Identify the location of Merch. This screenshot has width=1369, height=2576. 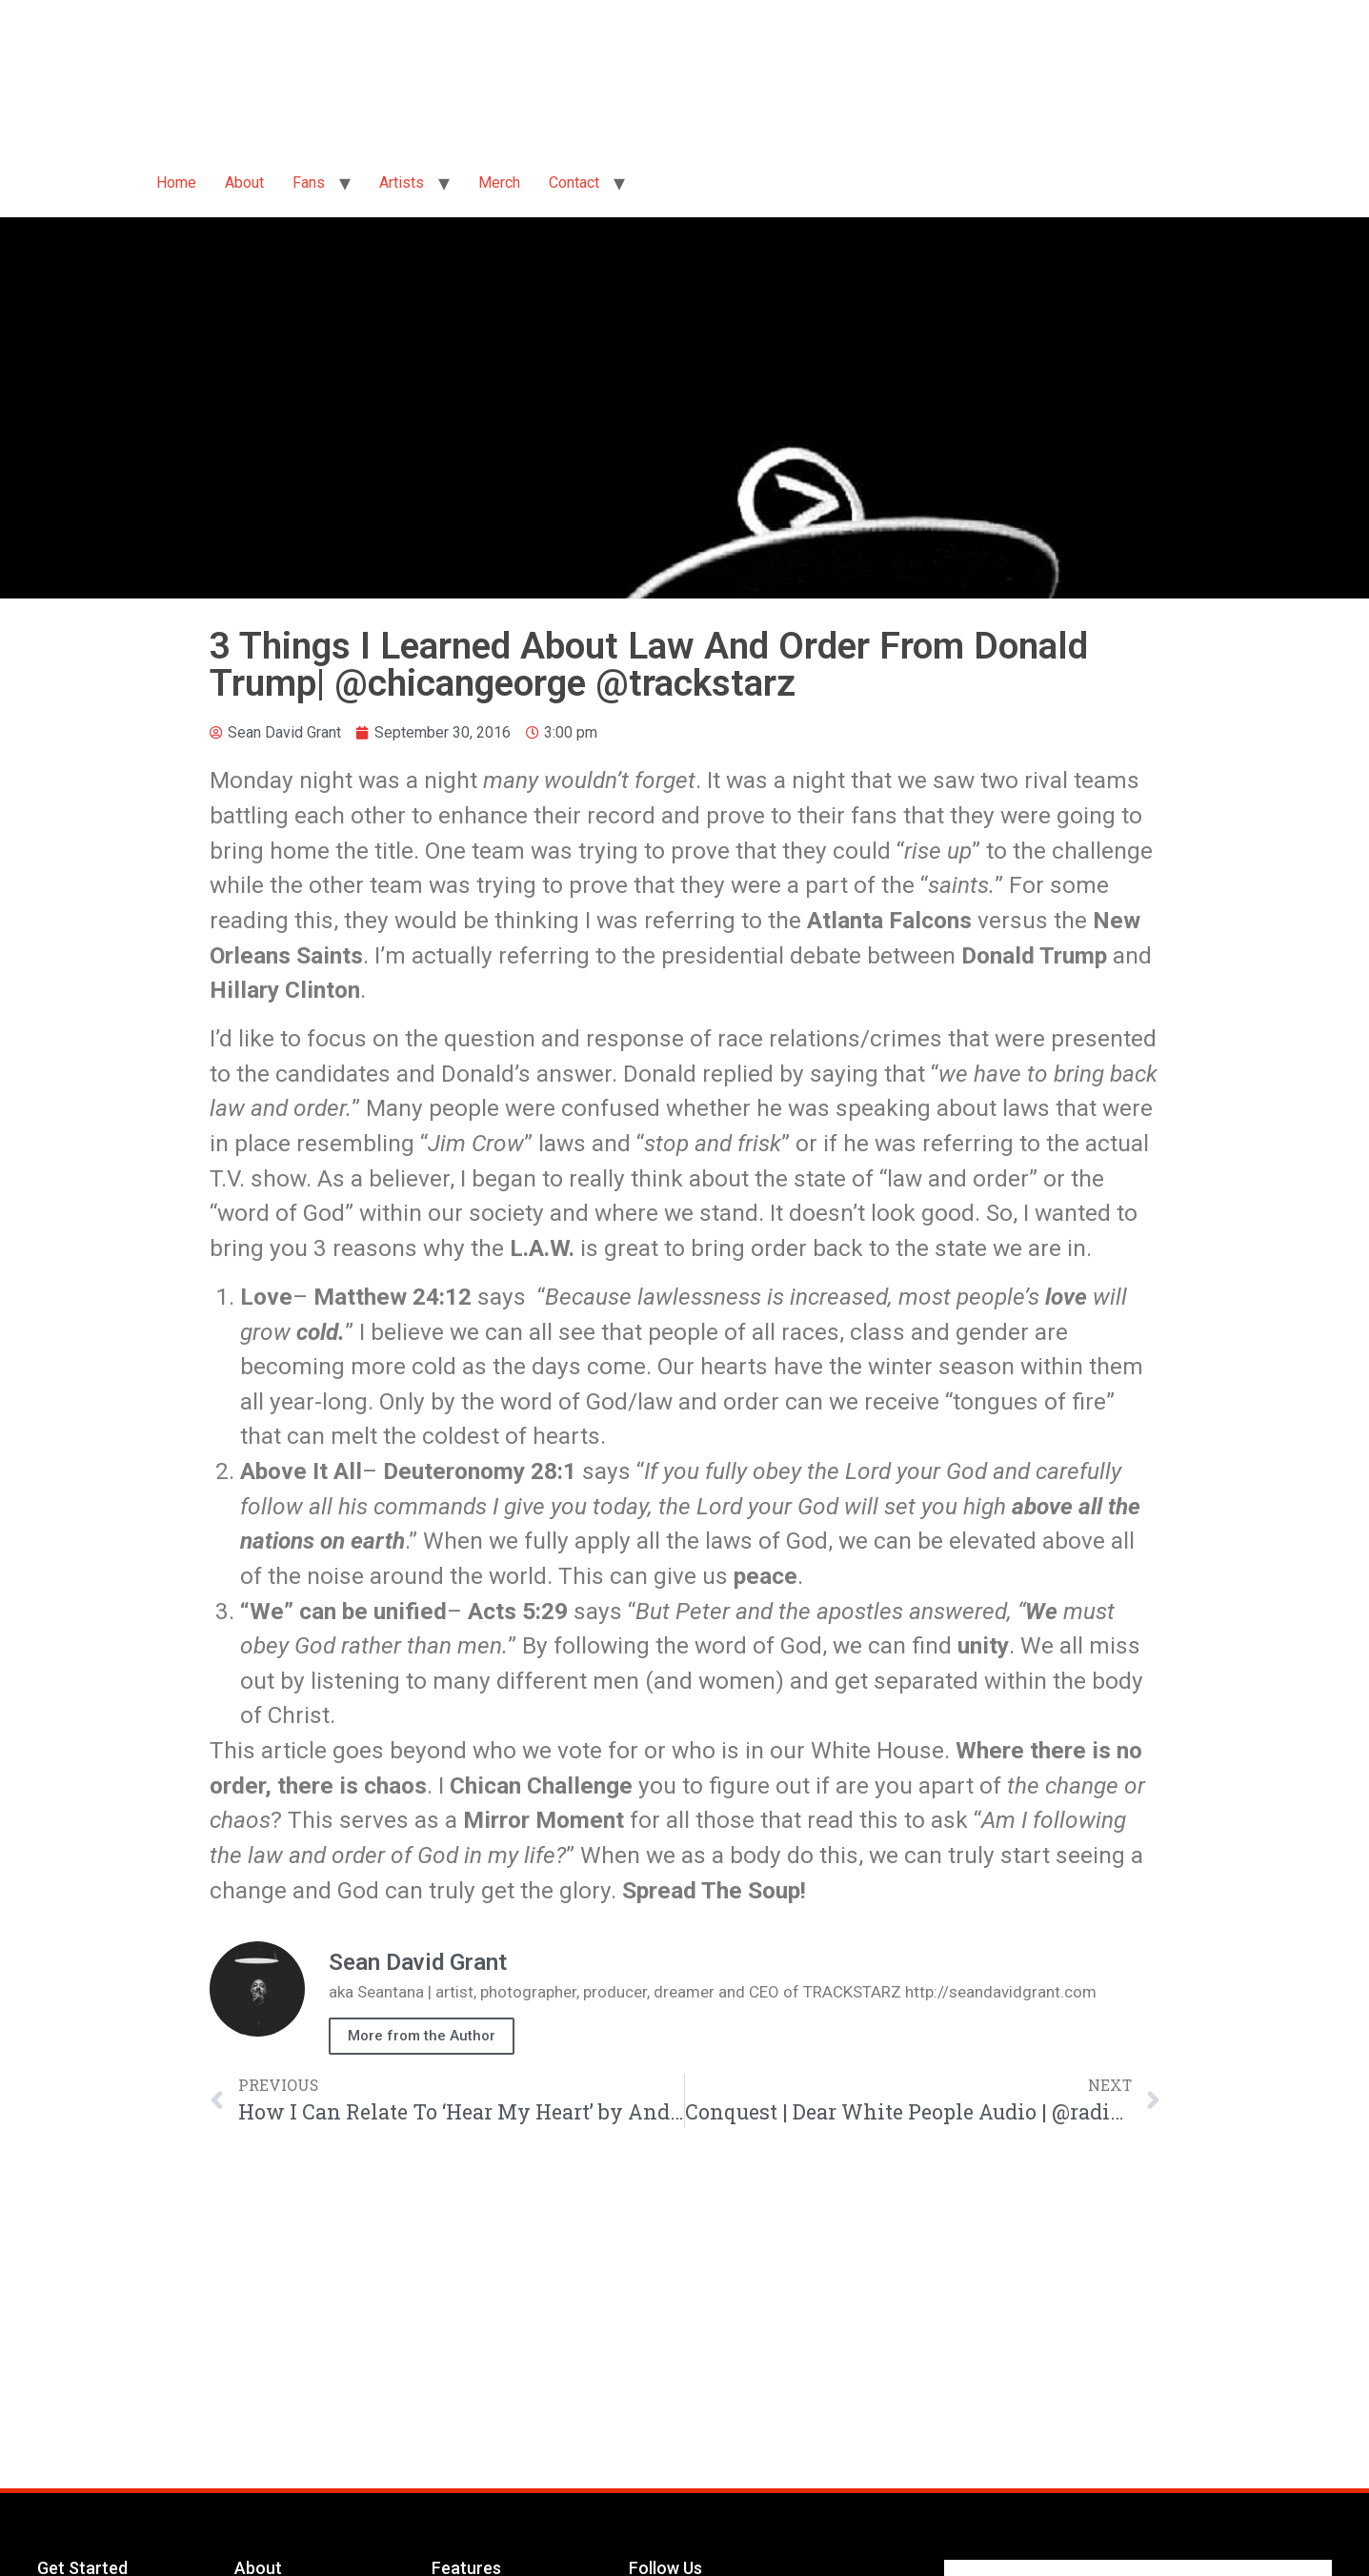
(499, 182).